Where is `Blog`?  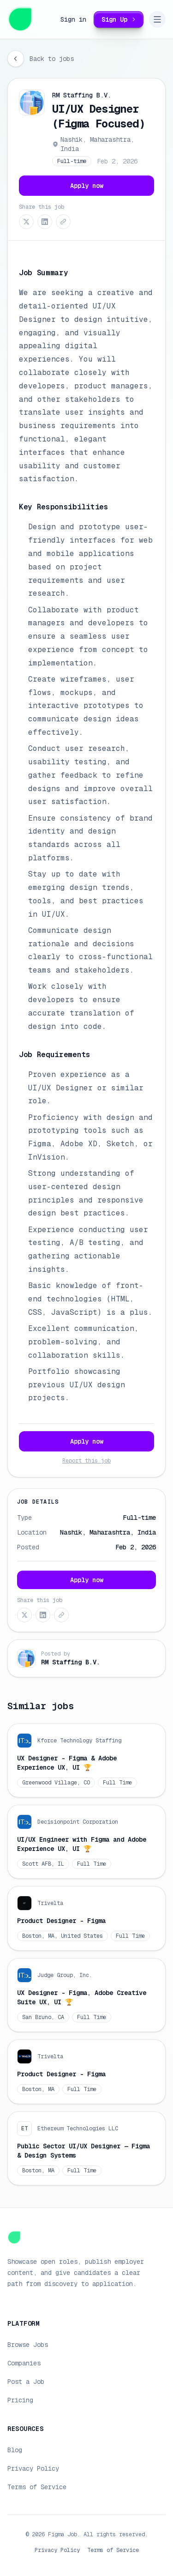 Blog is located at coordinates (14, 2450).